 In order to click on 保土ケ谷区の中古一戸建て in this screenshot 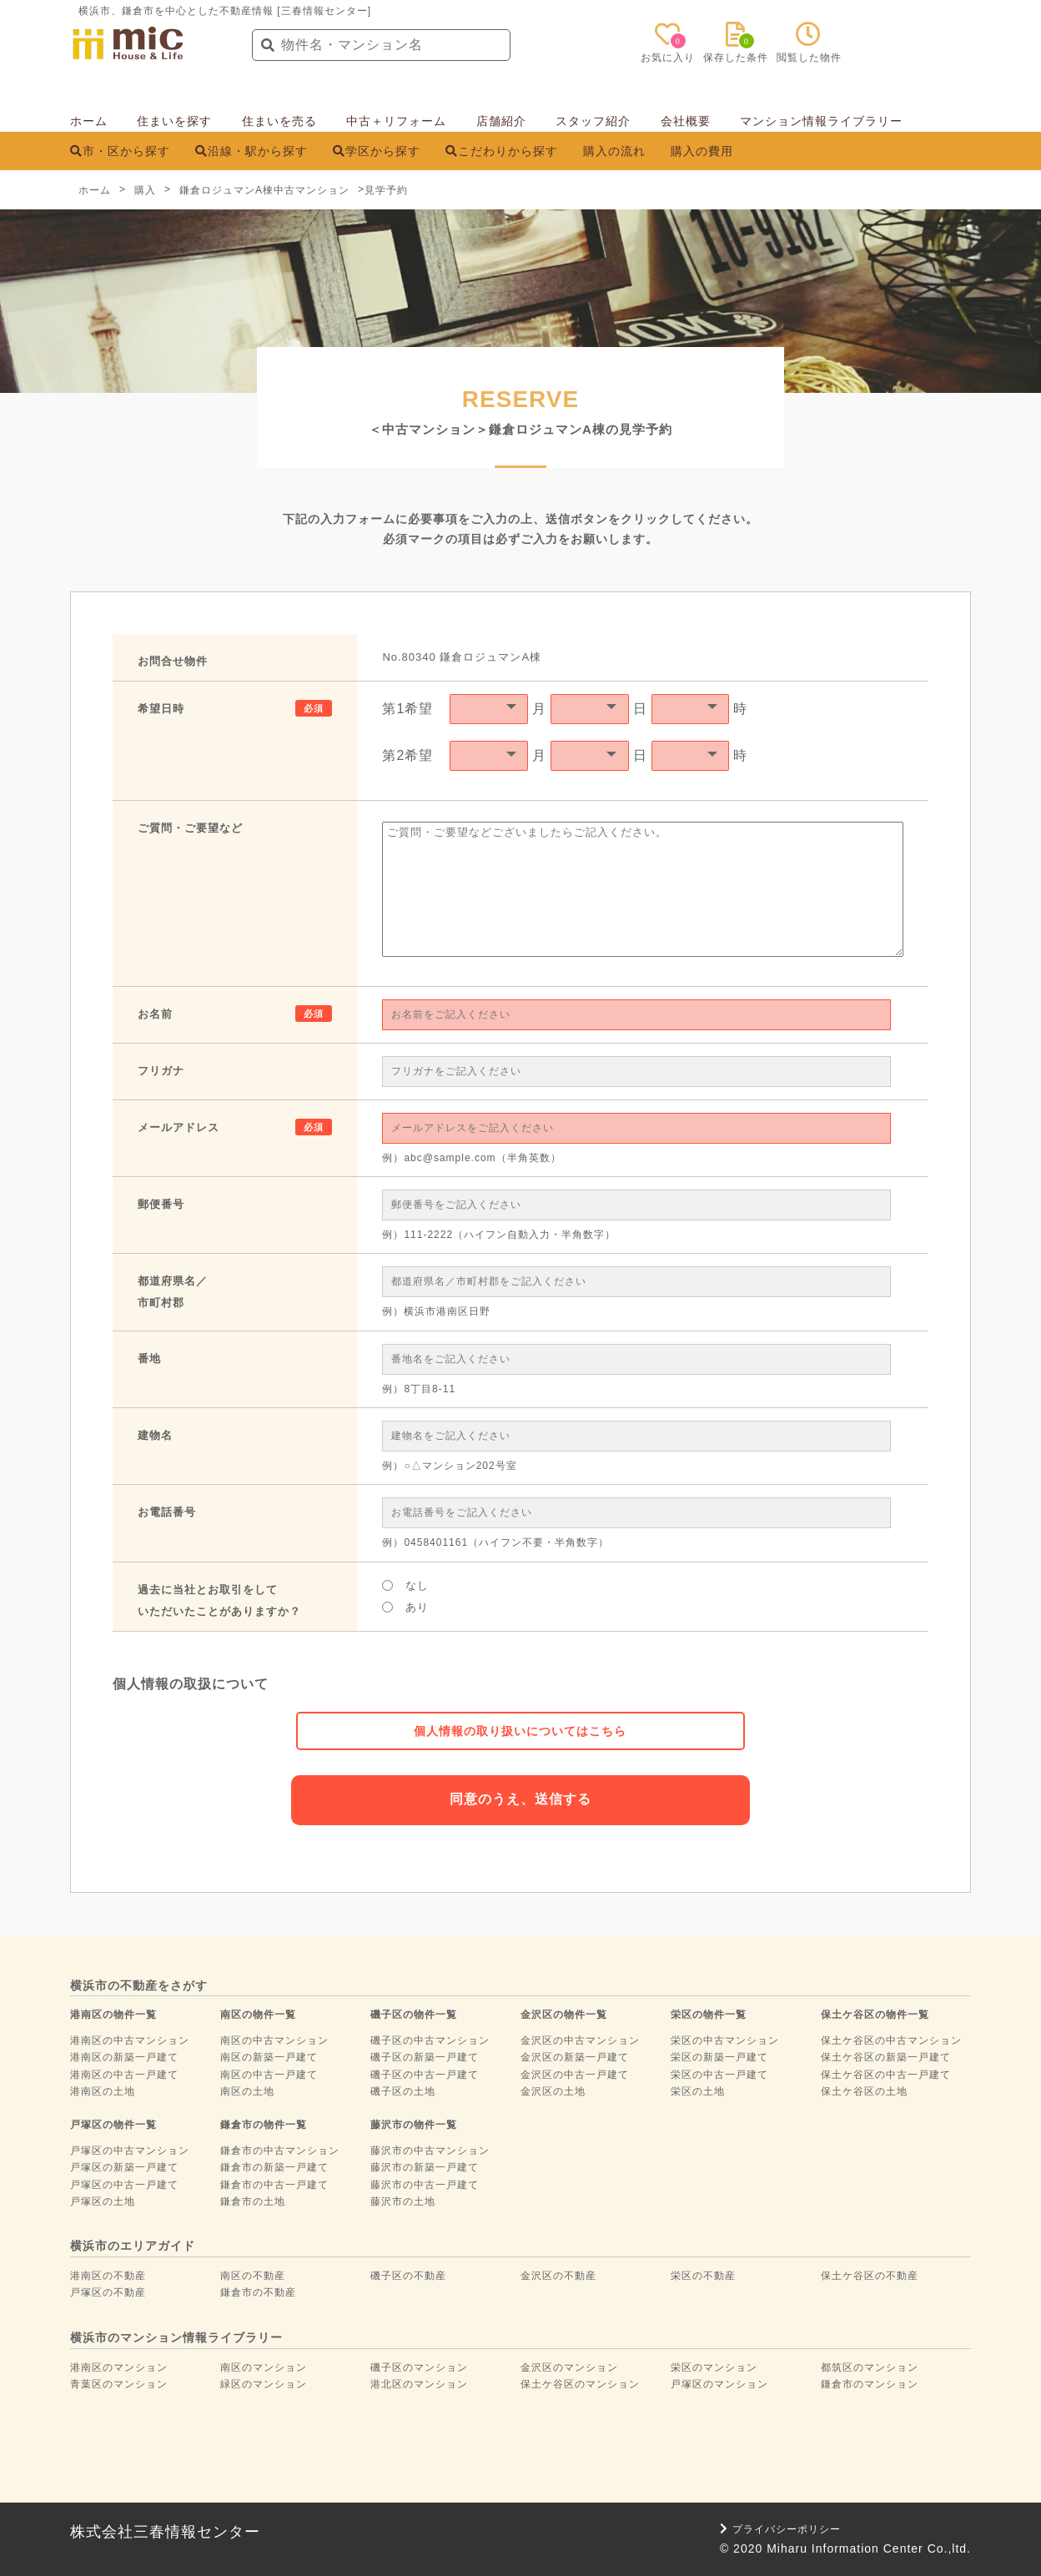, I will do `click(886, 2074)`.